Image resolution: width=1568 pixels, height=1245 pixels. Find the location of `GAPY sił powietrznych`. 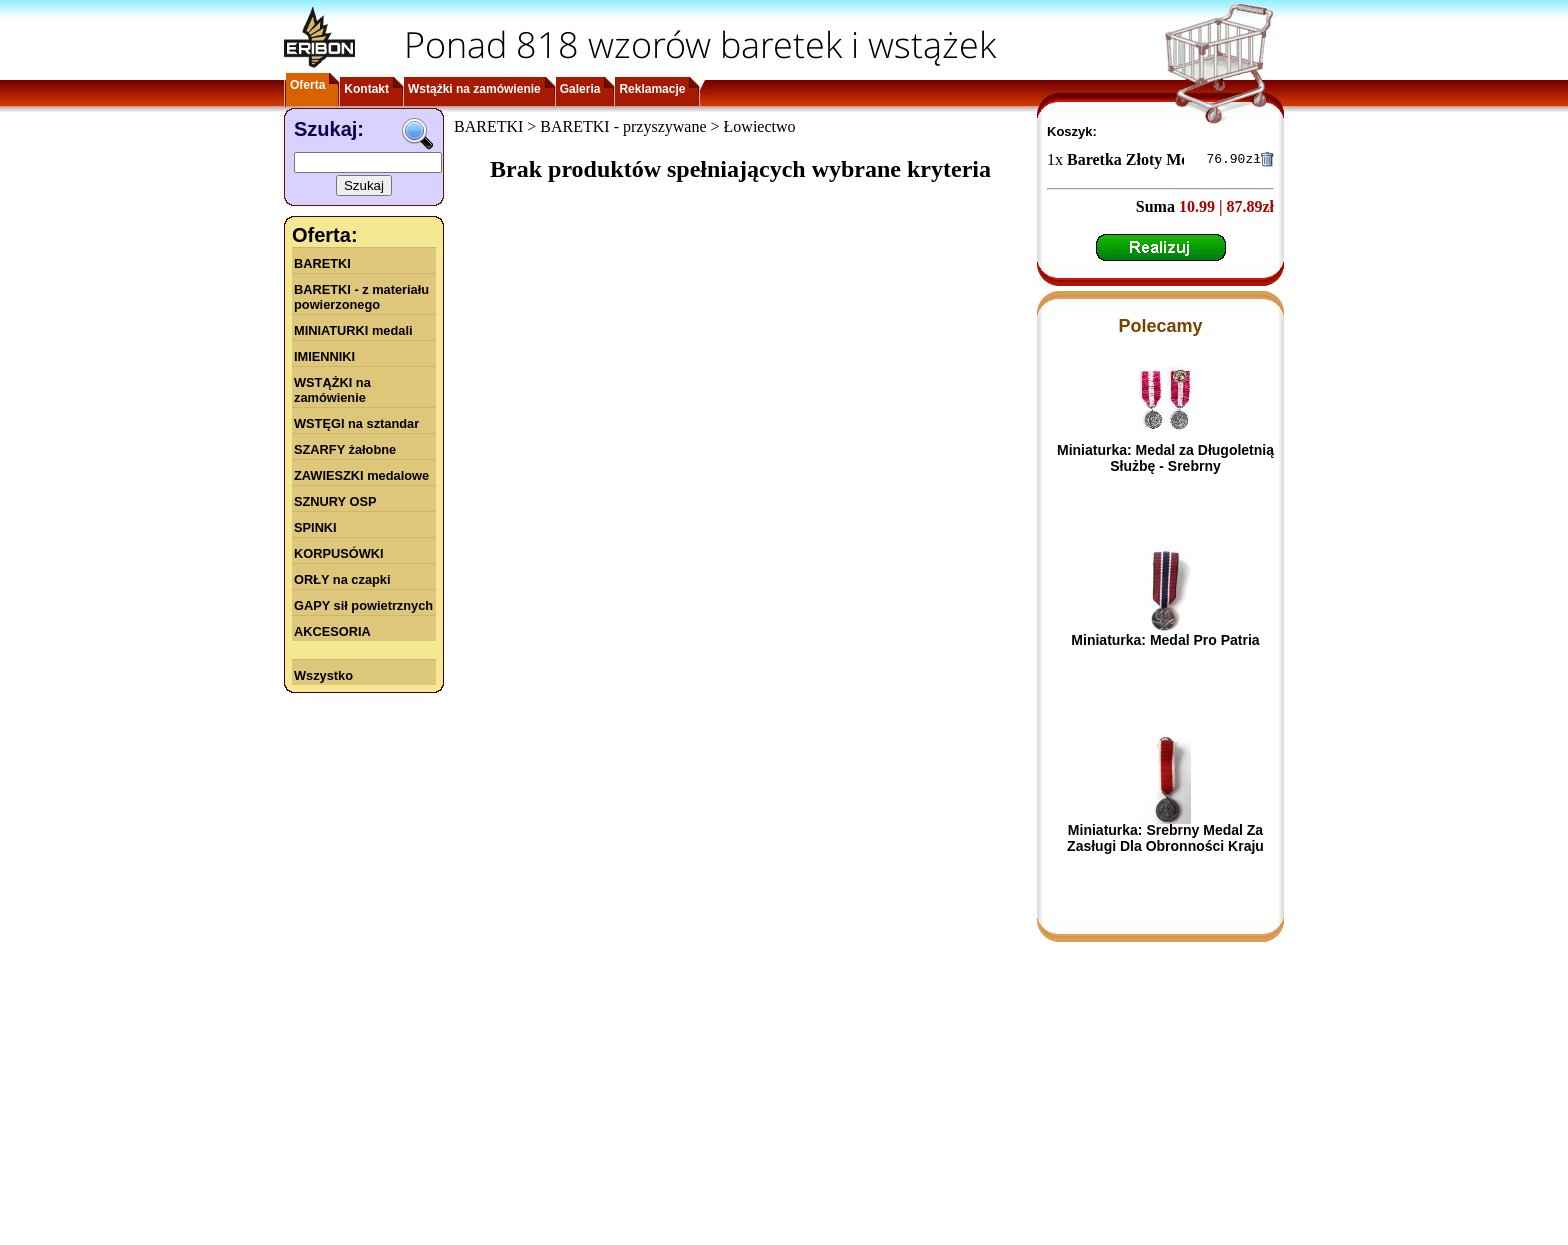

GAPY sił powietrznych is located at coordinates (363, 605).